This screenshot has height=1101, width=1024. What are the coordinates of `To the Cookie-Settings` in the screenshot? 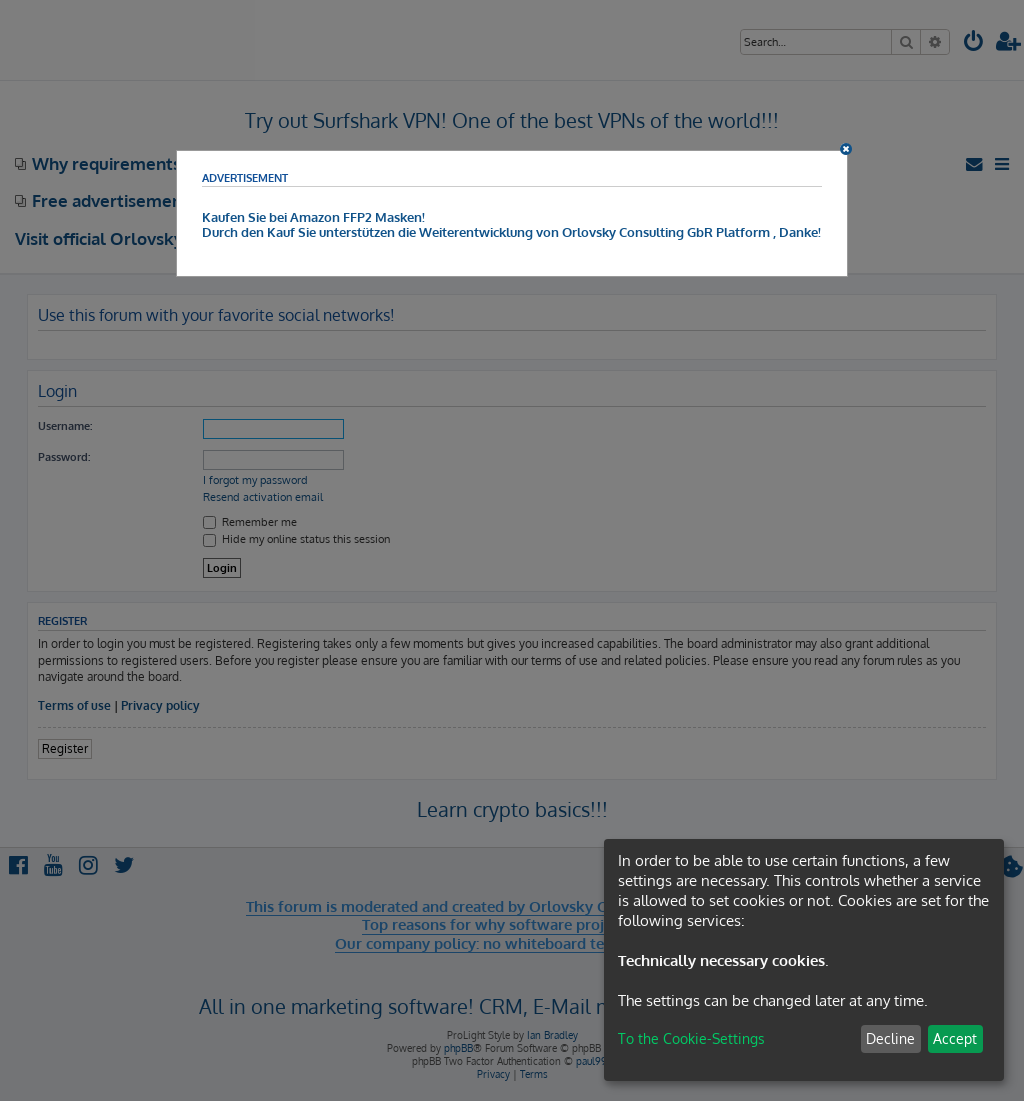 It's located at (691, 1038).